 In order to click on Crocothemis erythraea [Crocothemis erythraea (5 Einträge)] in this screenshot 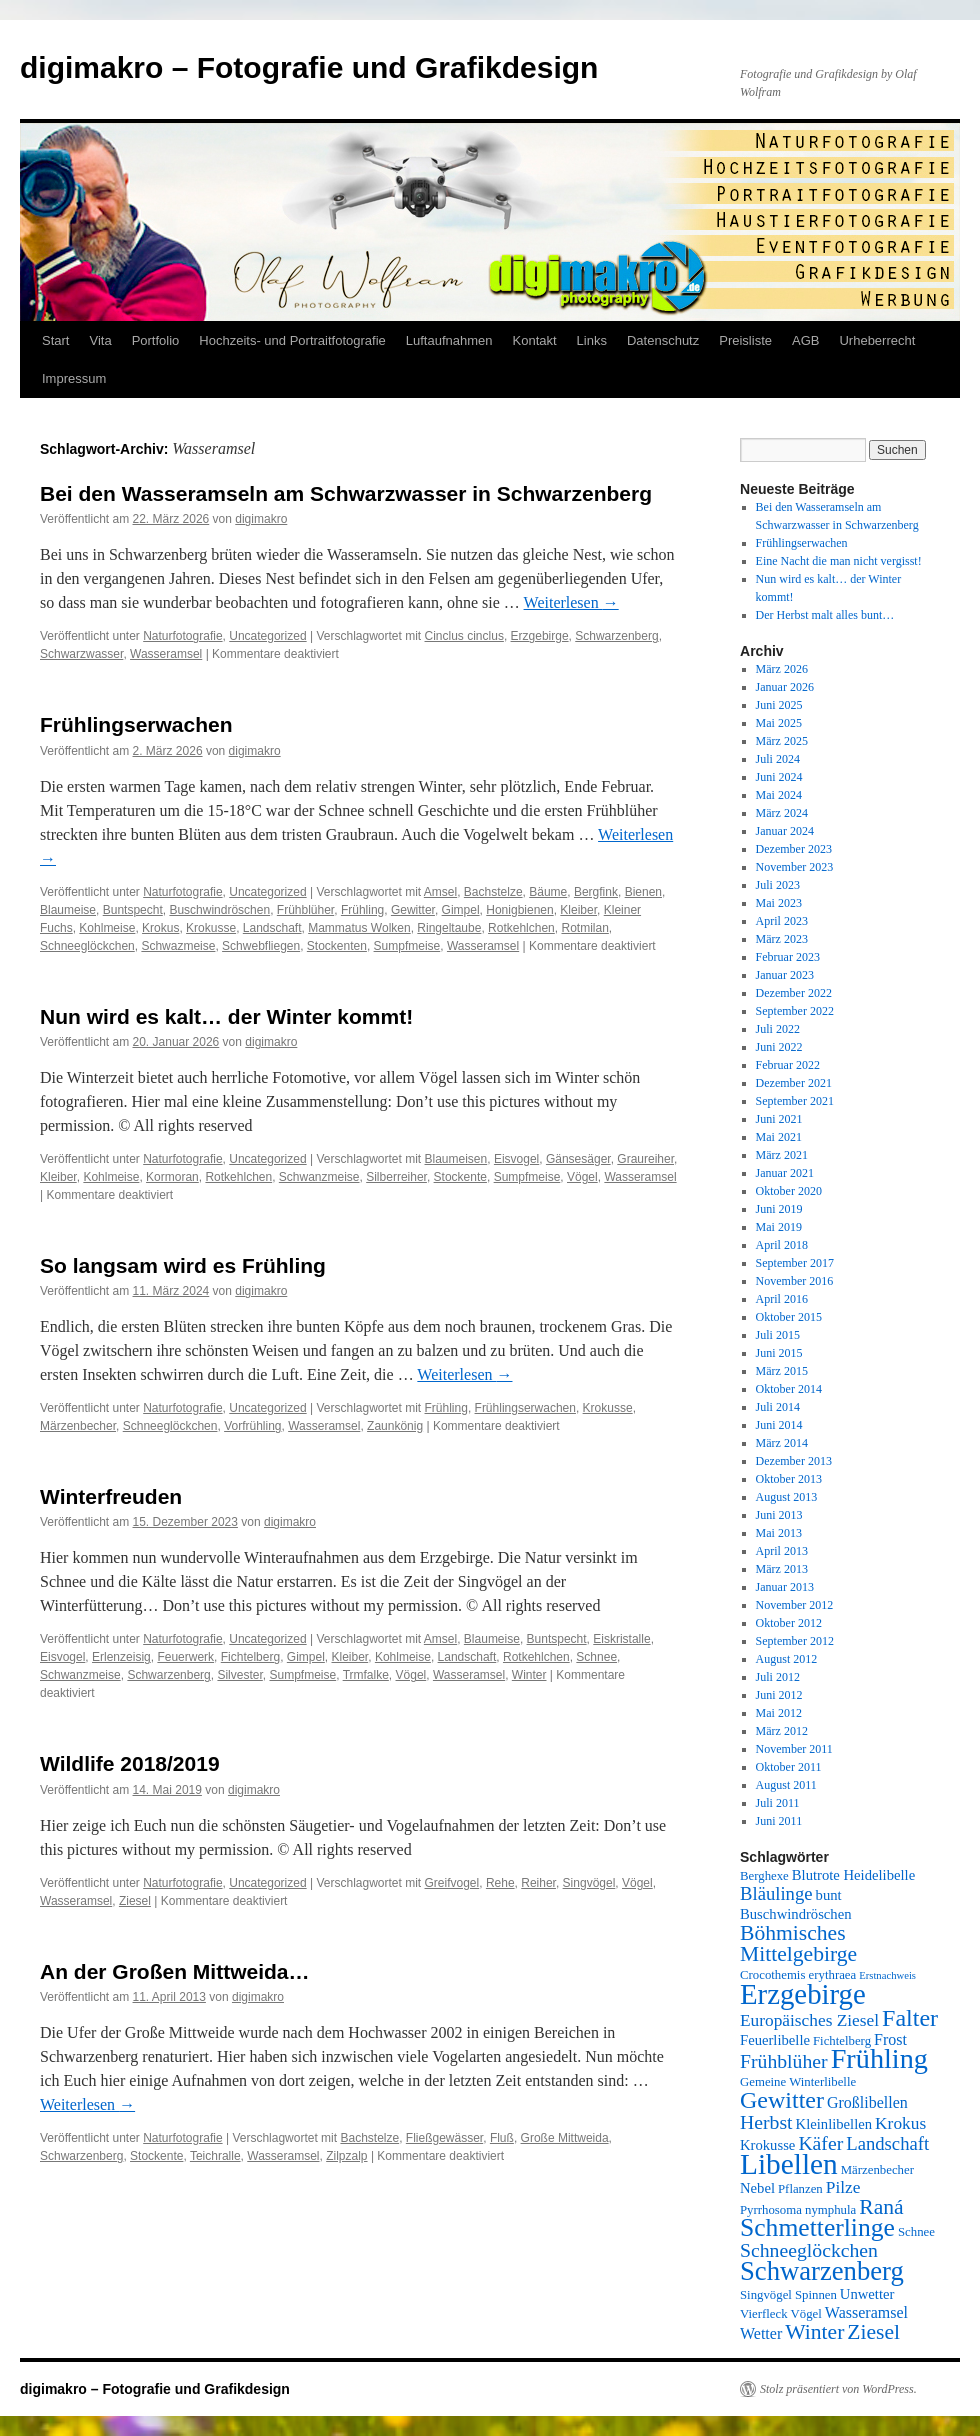, I will do `click(798, 1975)`.